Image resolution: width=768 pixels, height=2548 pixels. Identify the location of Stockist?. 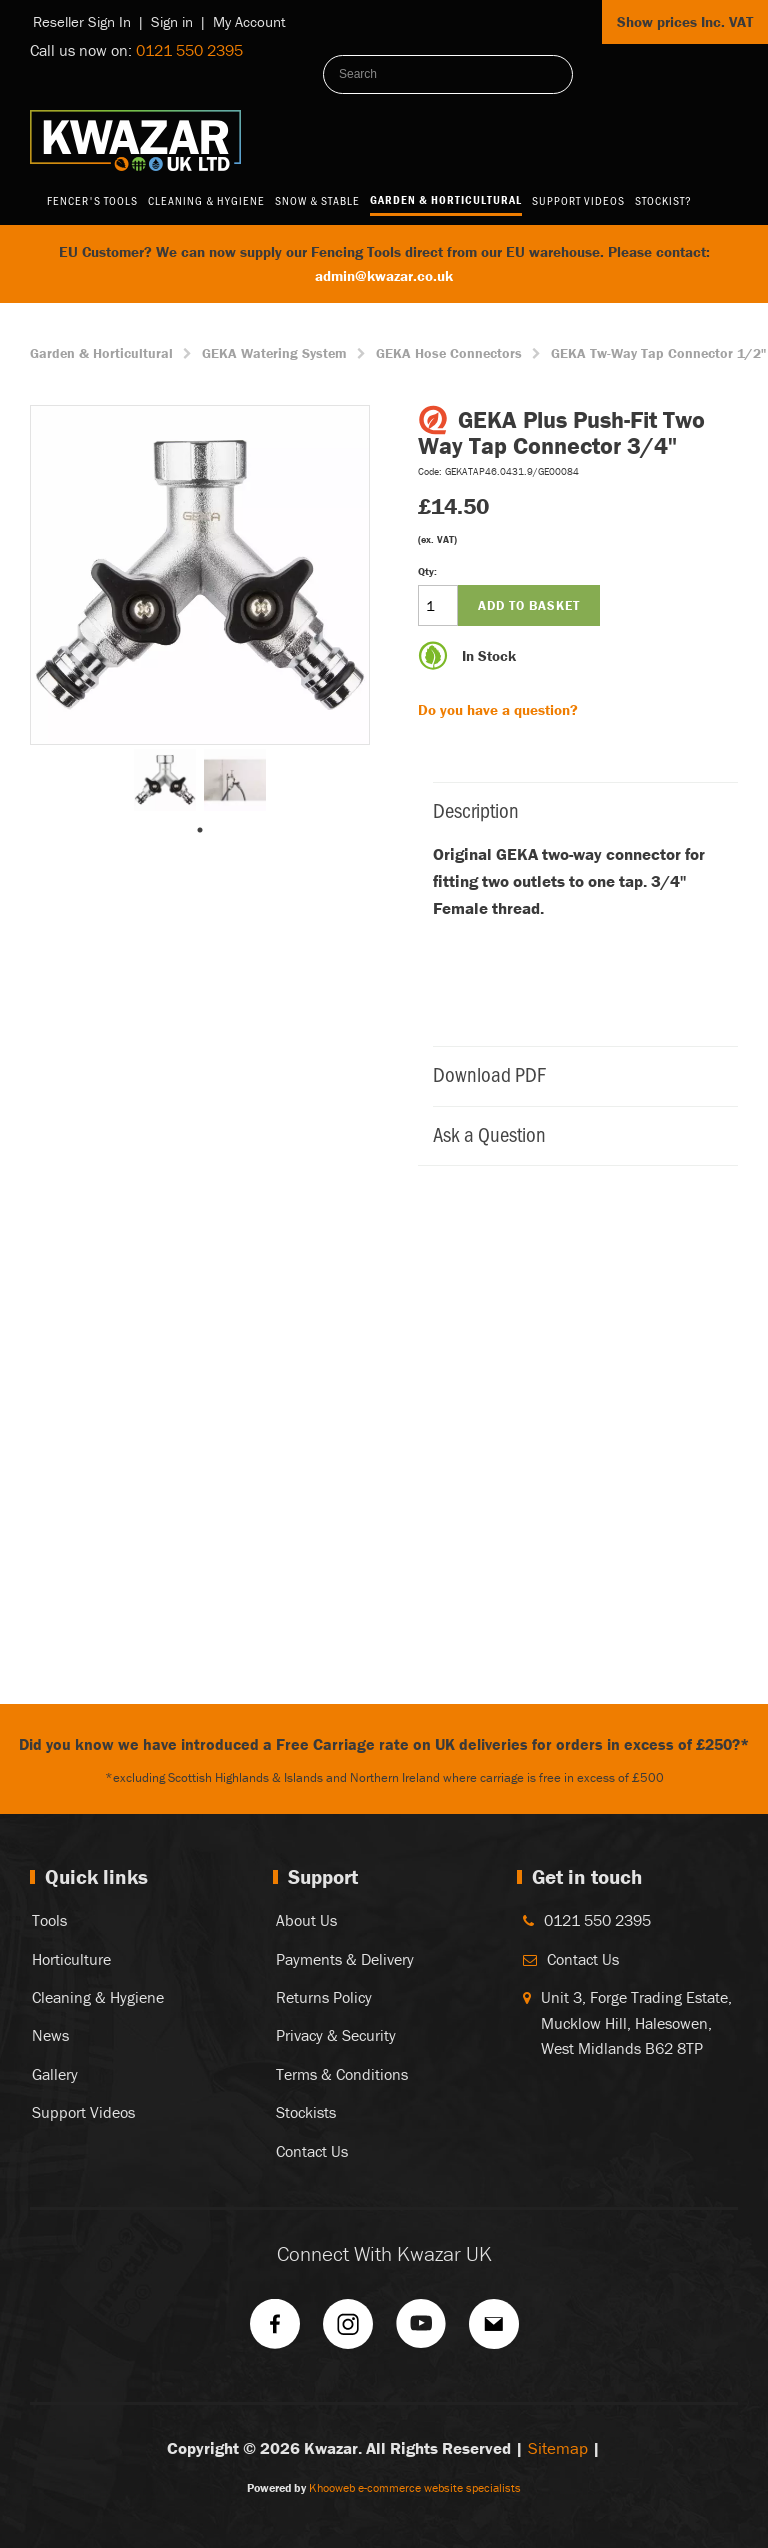
(663, 200).